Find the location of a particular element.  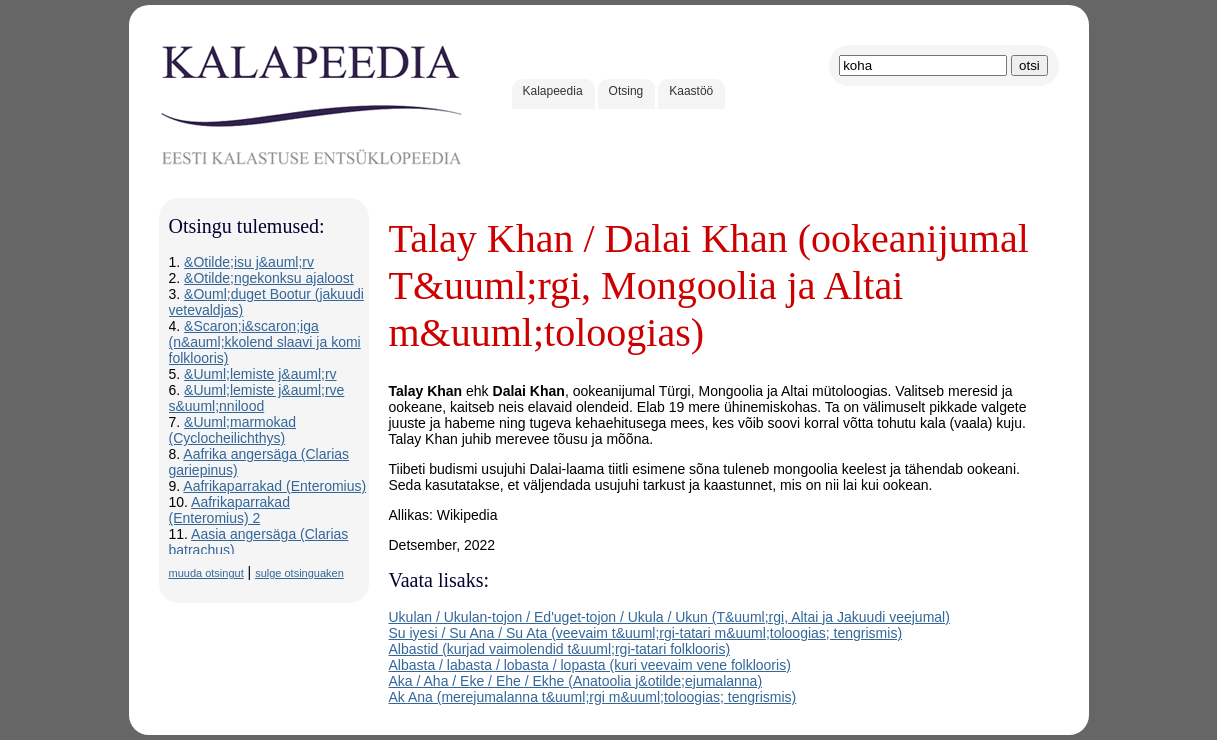

Aka / Aha / Eke / Ehe / Ekhe (Anatoolia j&otilde;ejumalanna) is located at coordinates (576, 681).